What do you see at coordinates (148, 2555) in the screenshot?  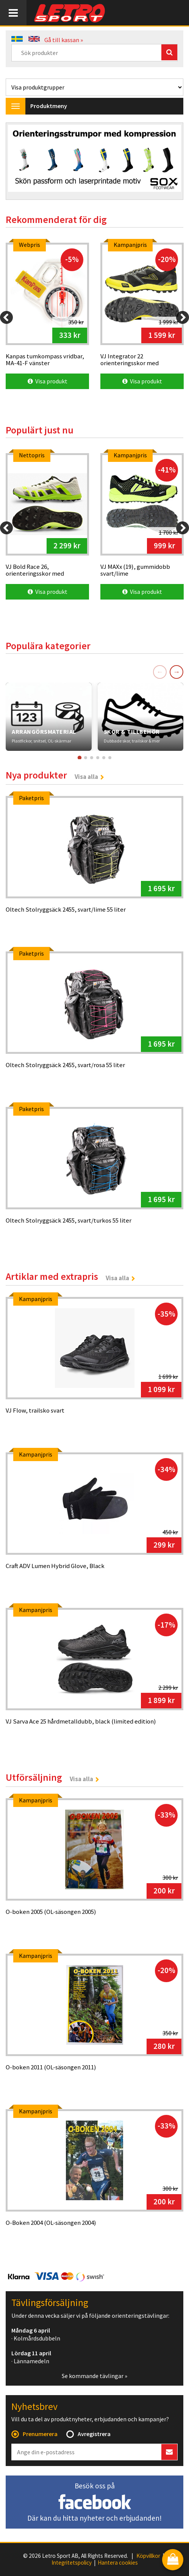 I see `Köpvillkor` at bounding box center [148, 2555].